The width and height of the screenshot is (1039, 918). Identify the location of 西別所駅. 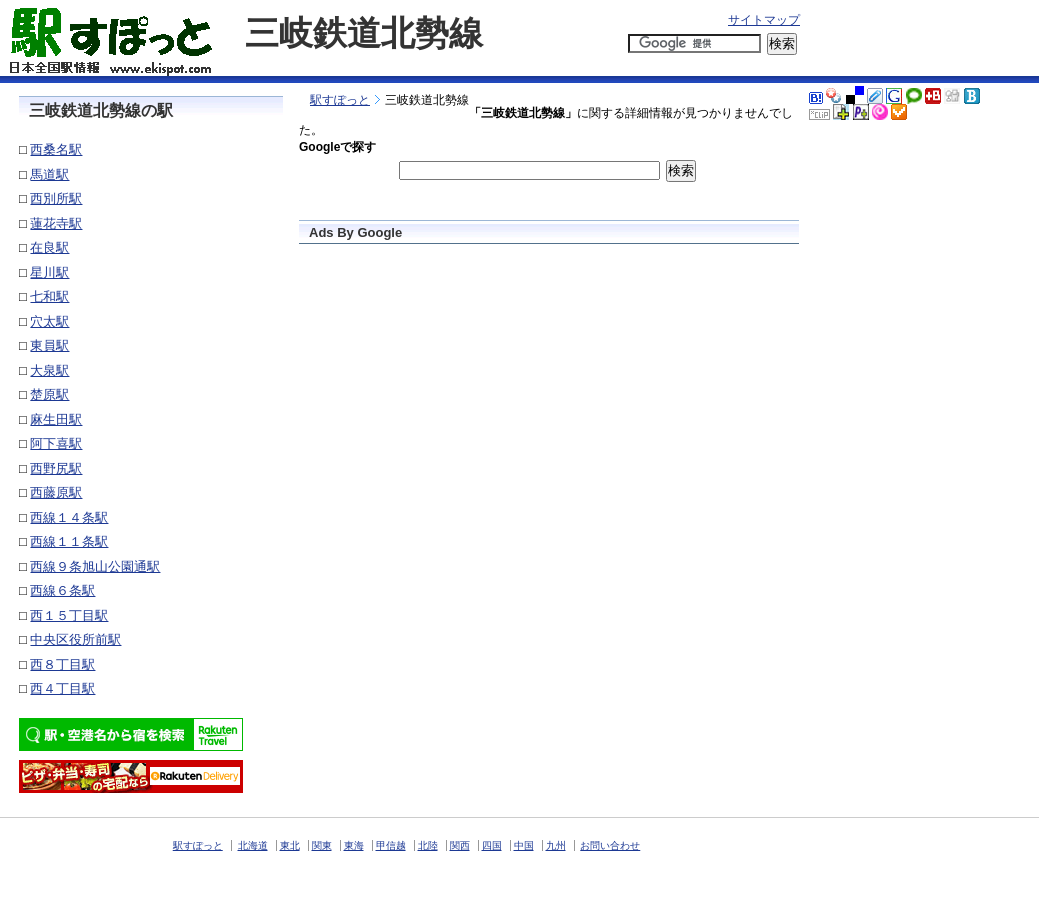
(56, 198).